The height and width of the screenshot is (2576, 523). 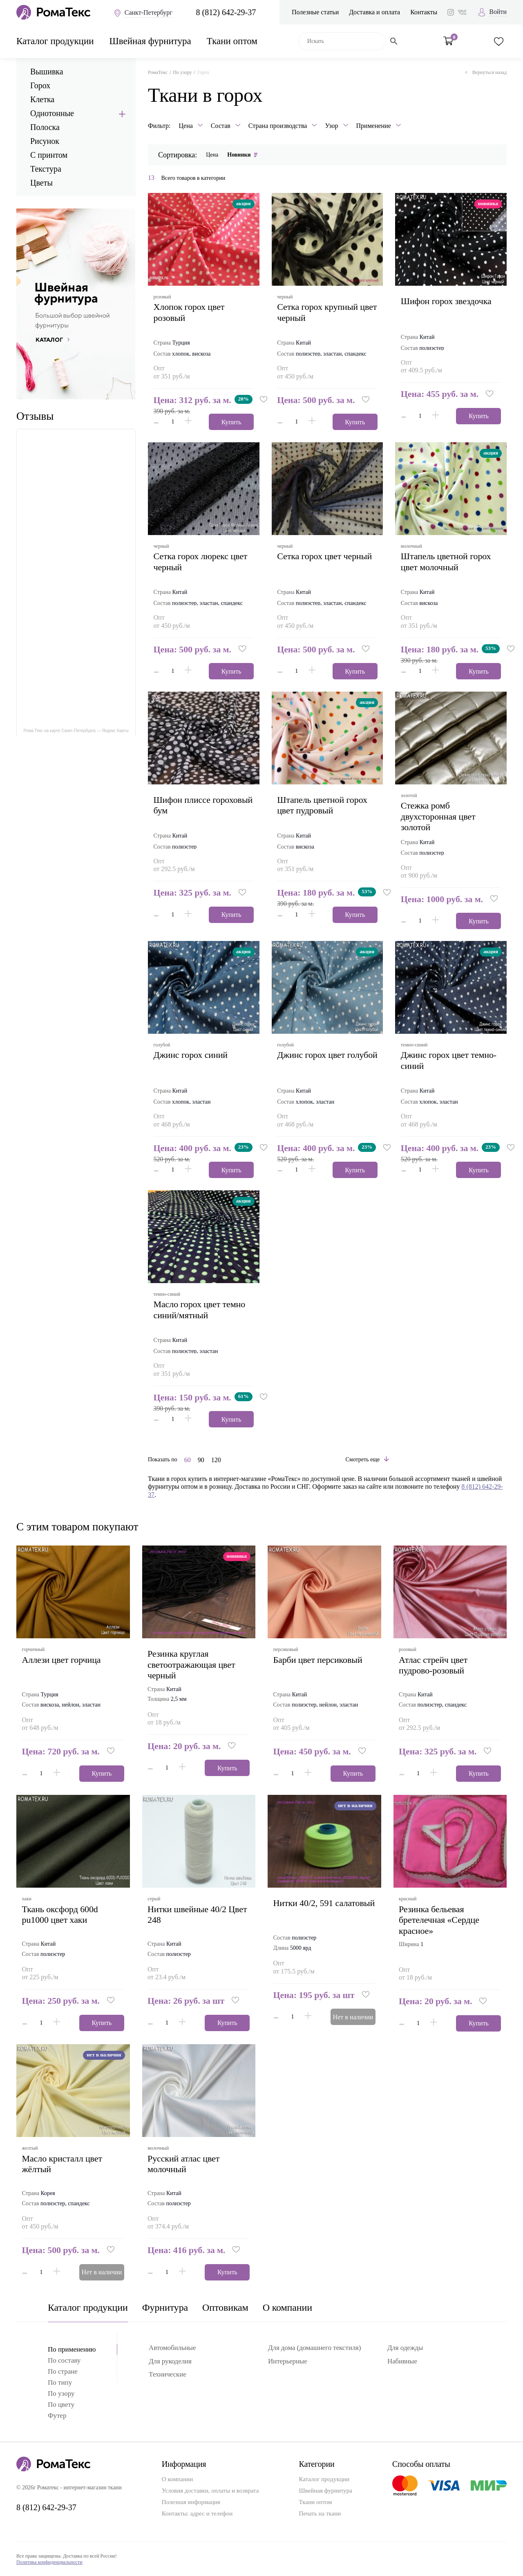 I want to click on Нитки 40/2, 591 салатовый, so click(x=306, y=1908).